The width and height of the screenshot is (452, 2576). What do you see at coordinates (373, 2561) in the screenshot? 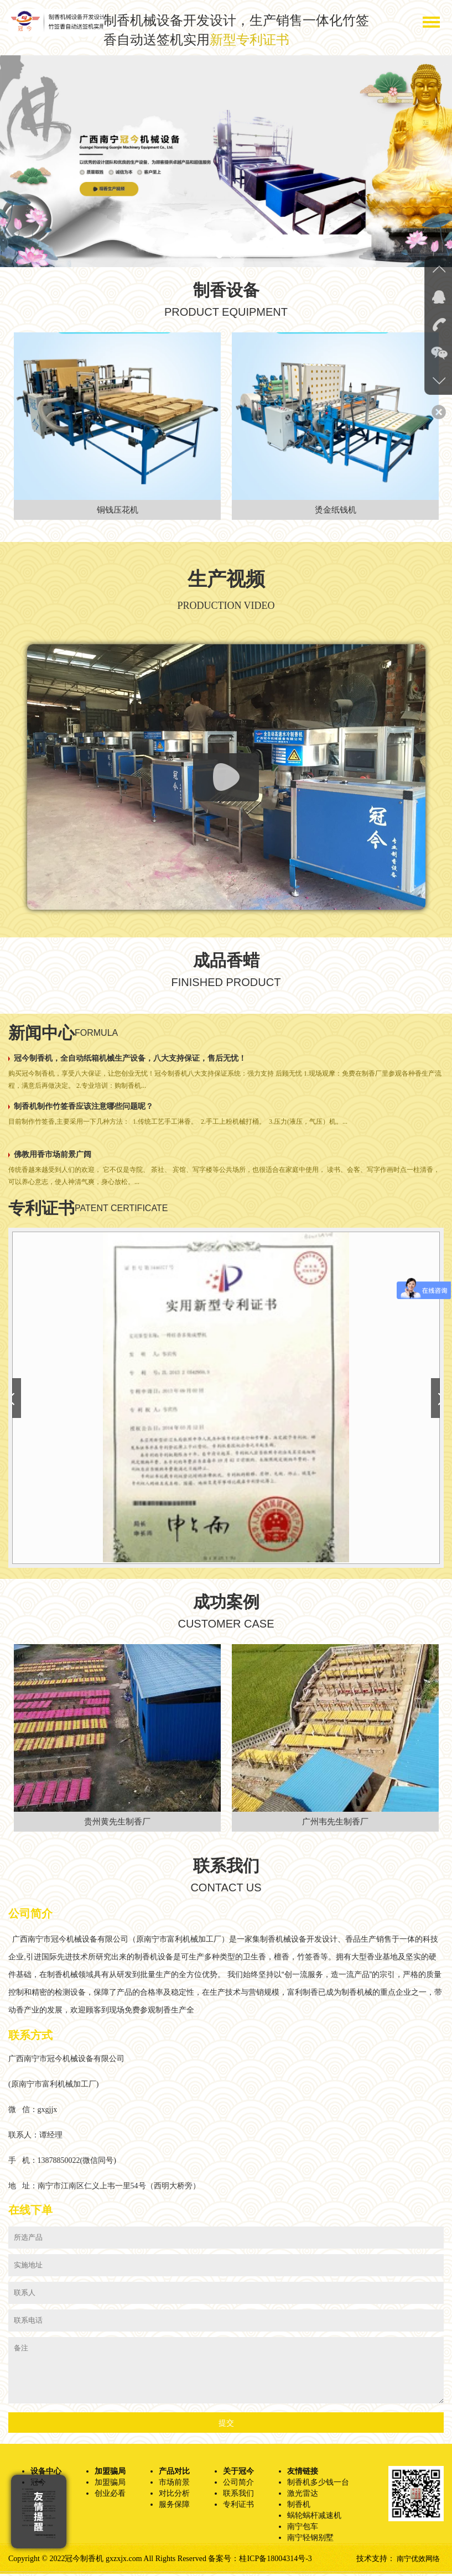
I see `技术支持：` at bounding box center [373, 2561].